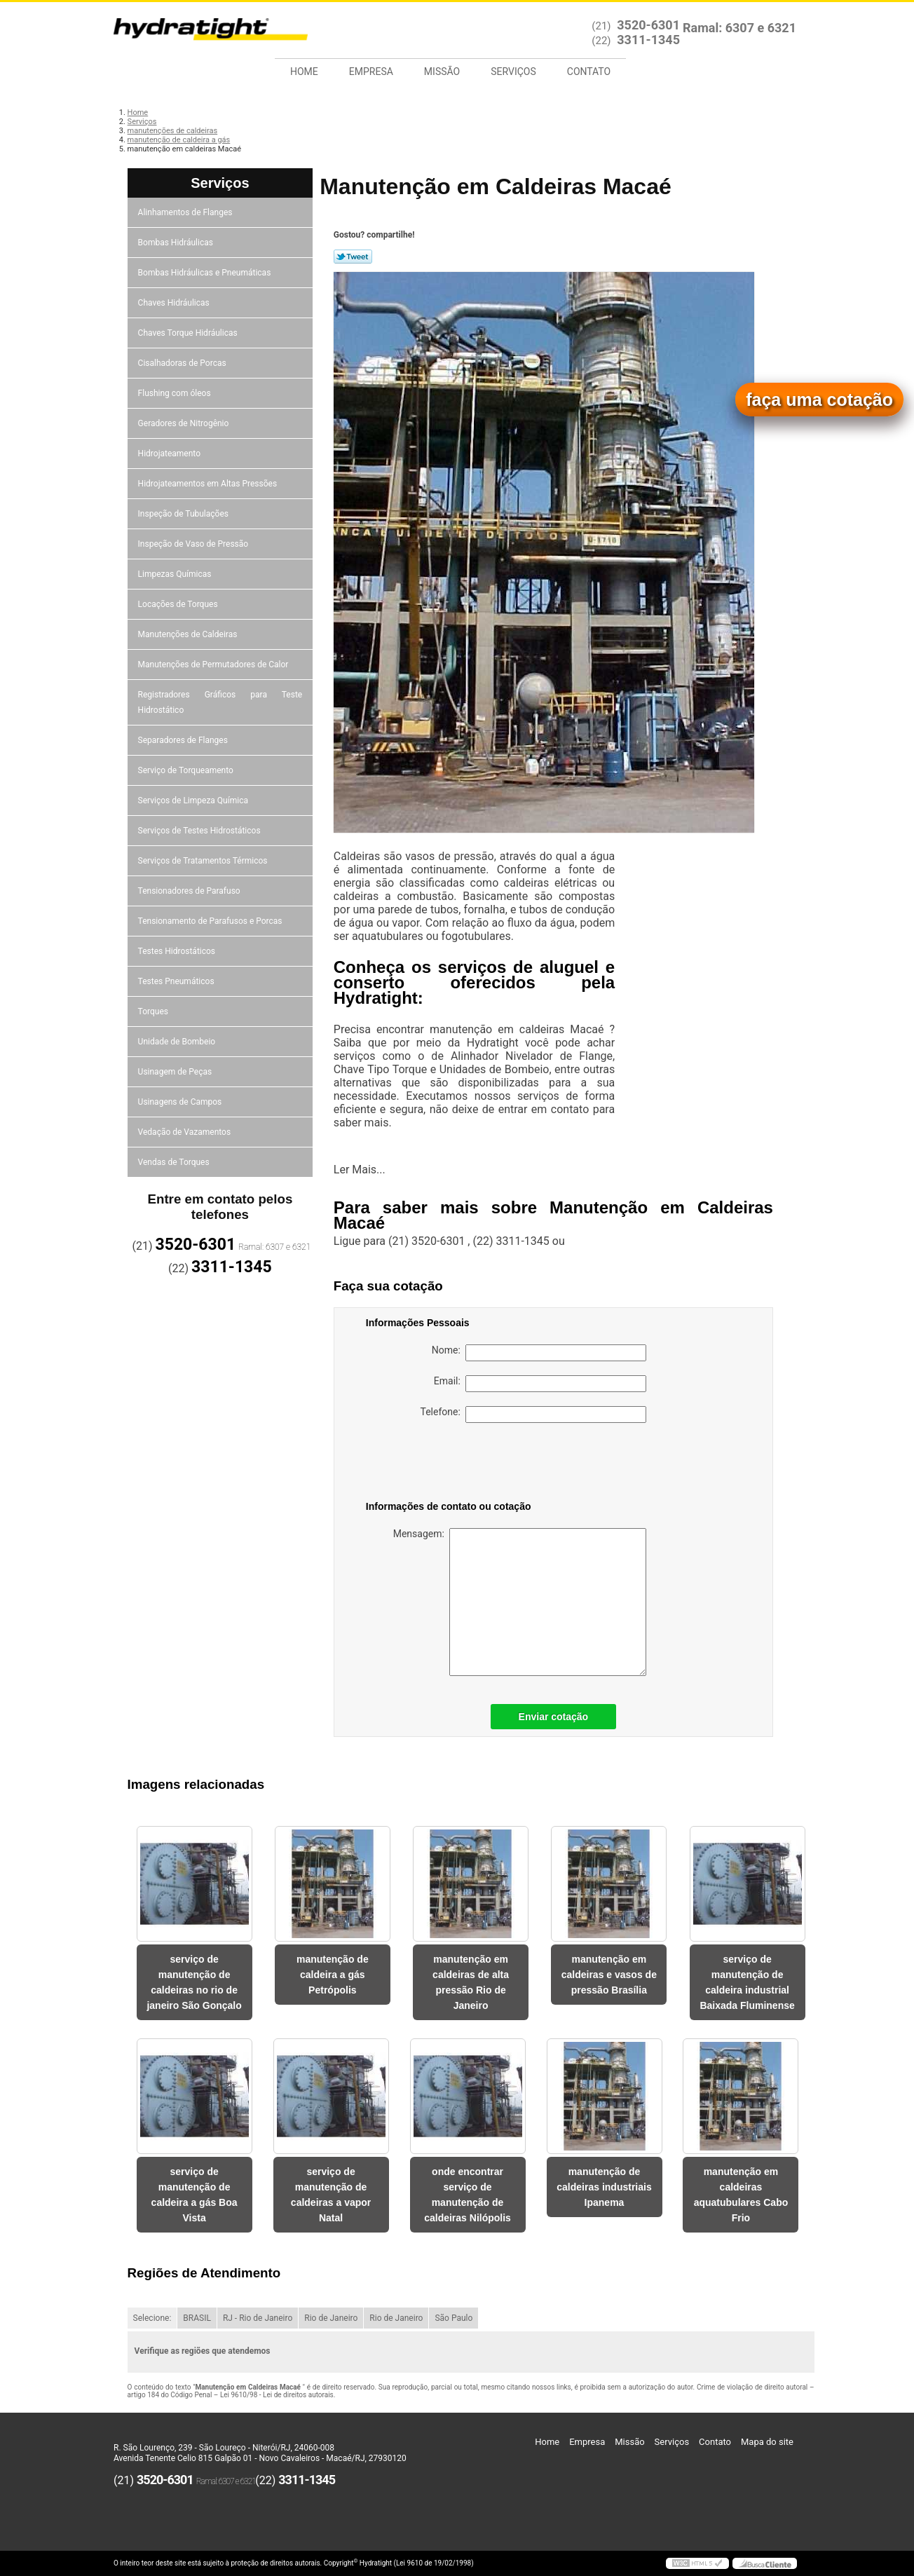  Describe the element at coordinates (184, 740) in the screenshot. I see `Separadores de Flanges` at that location.